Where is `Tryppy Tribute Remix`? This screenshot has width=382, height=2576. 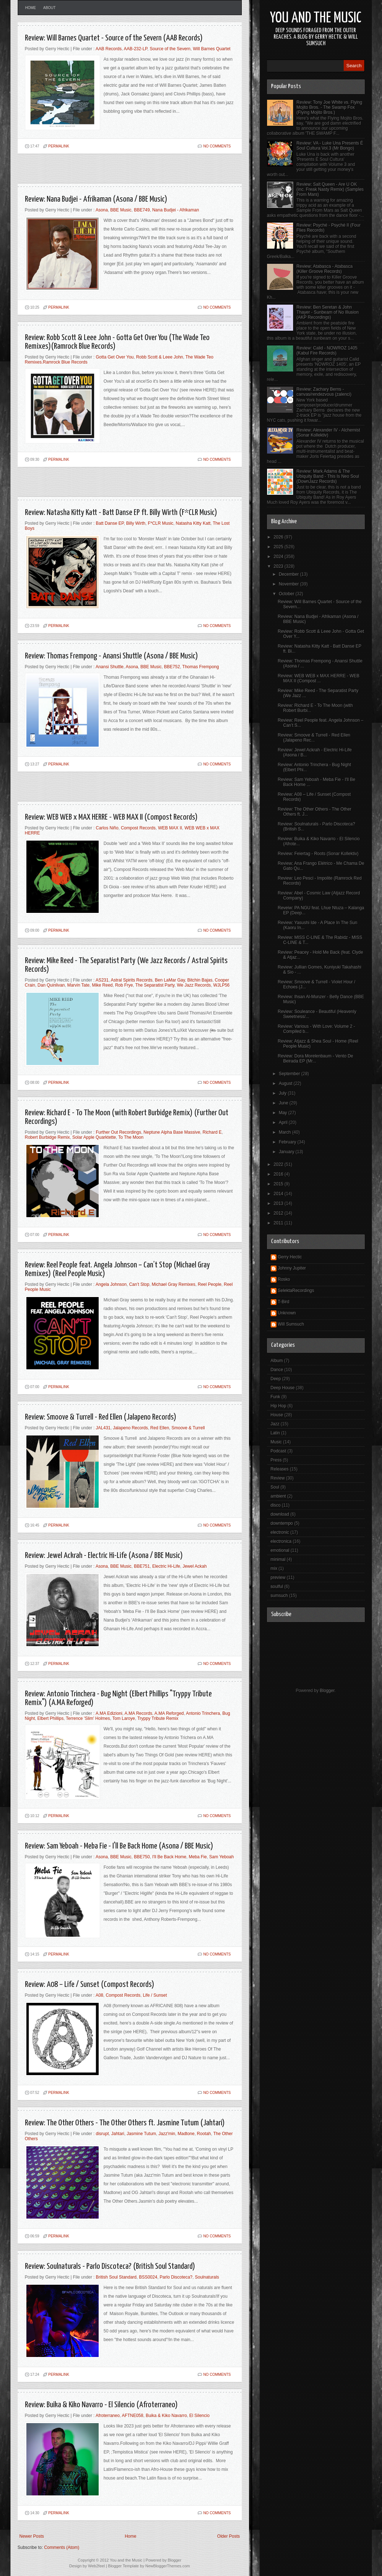 Tryppy Tribute Remix is located at coordinates (158, 1718).